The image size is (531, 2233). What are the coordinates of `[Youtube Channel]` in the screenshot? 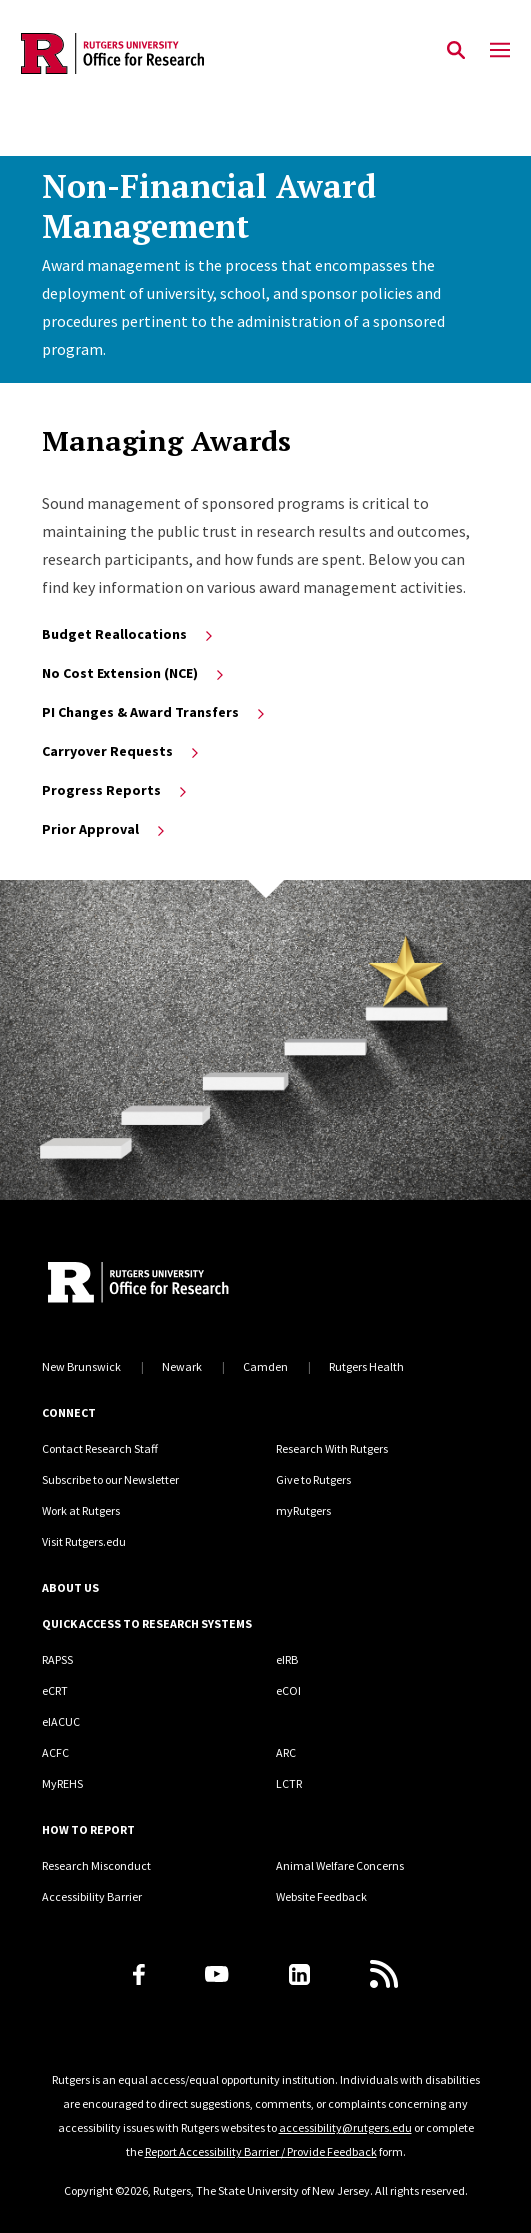 It's located at (216, 1974).